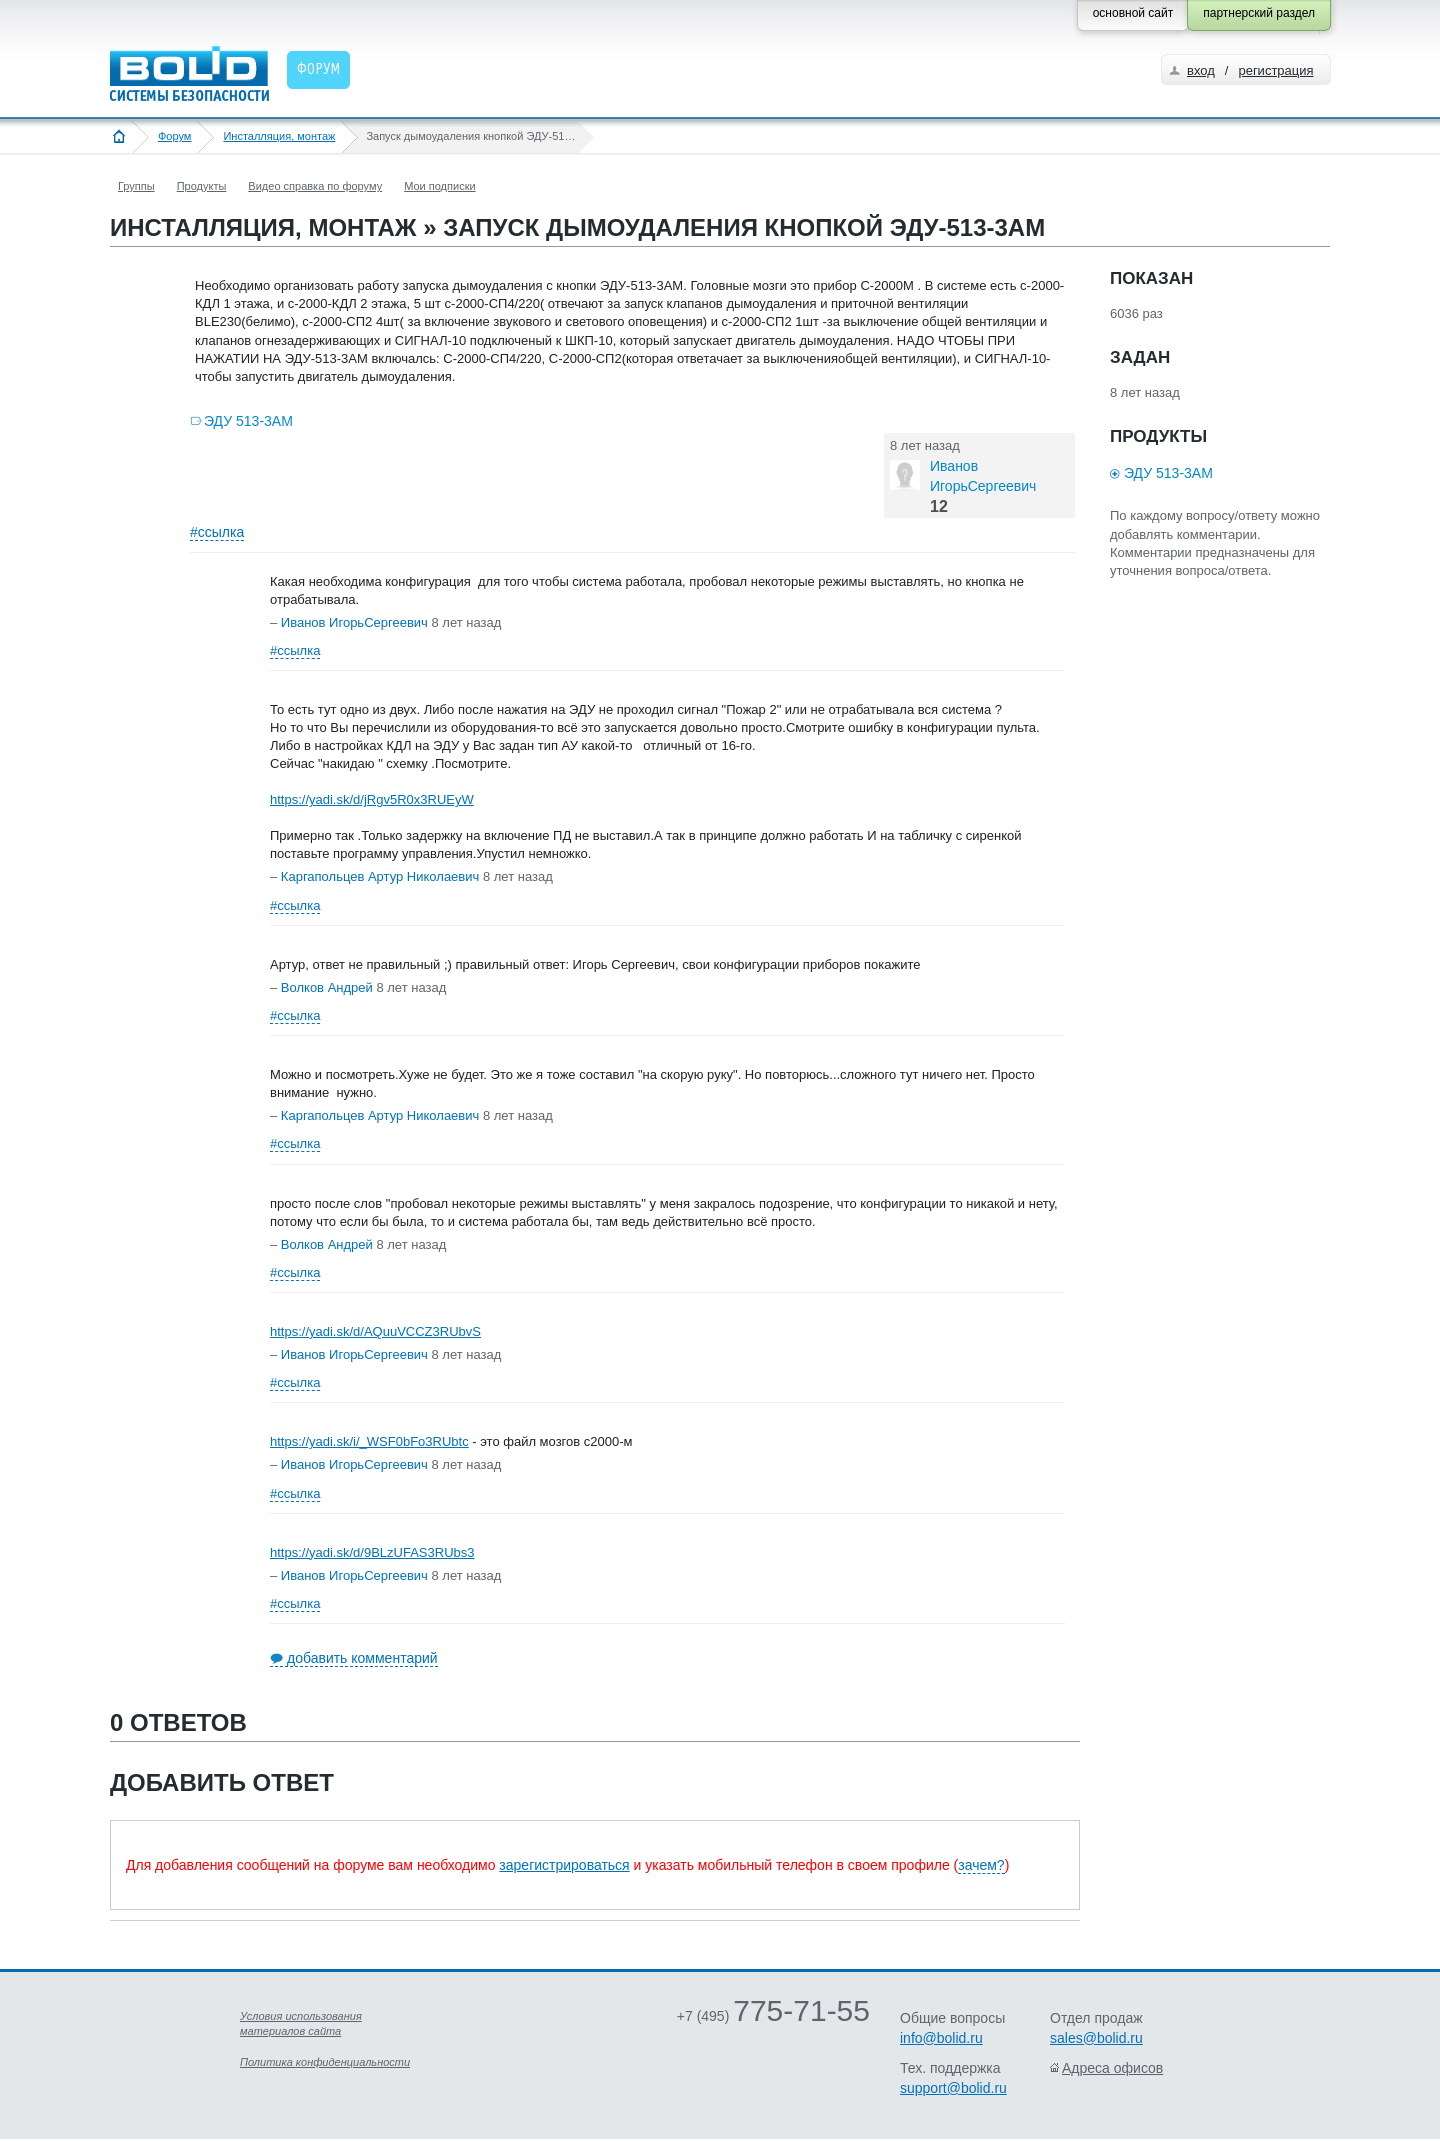 The height and width of the screenshot is (2141, 1440). What do you see at coordinates (1275, 70) in the screenshot?
I see `регистрация` at bounding box center [1275, 70].